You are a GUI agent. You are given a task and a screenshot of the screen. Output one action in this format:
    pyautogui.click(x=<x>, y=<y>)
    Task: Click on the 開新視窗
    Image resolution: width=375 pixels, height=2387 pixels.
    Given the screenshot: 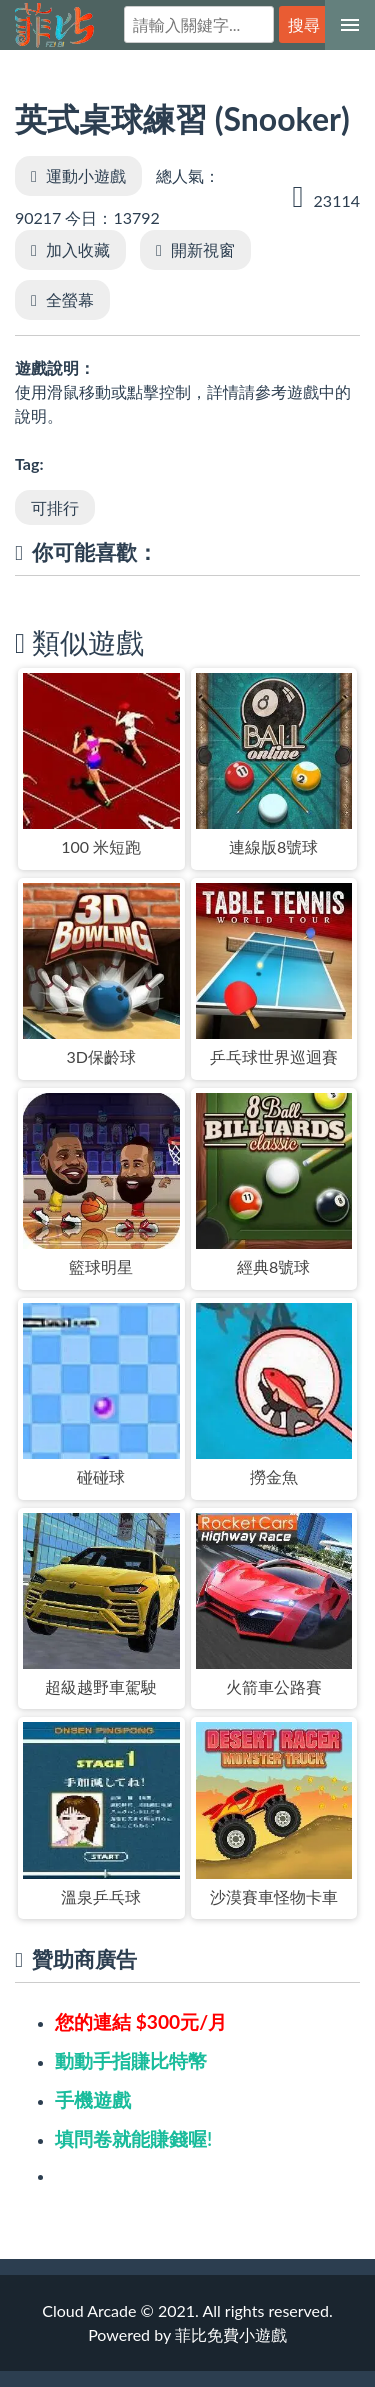 What is the action you would take?
    pyautogui.click(x=203, y=249)
    